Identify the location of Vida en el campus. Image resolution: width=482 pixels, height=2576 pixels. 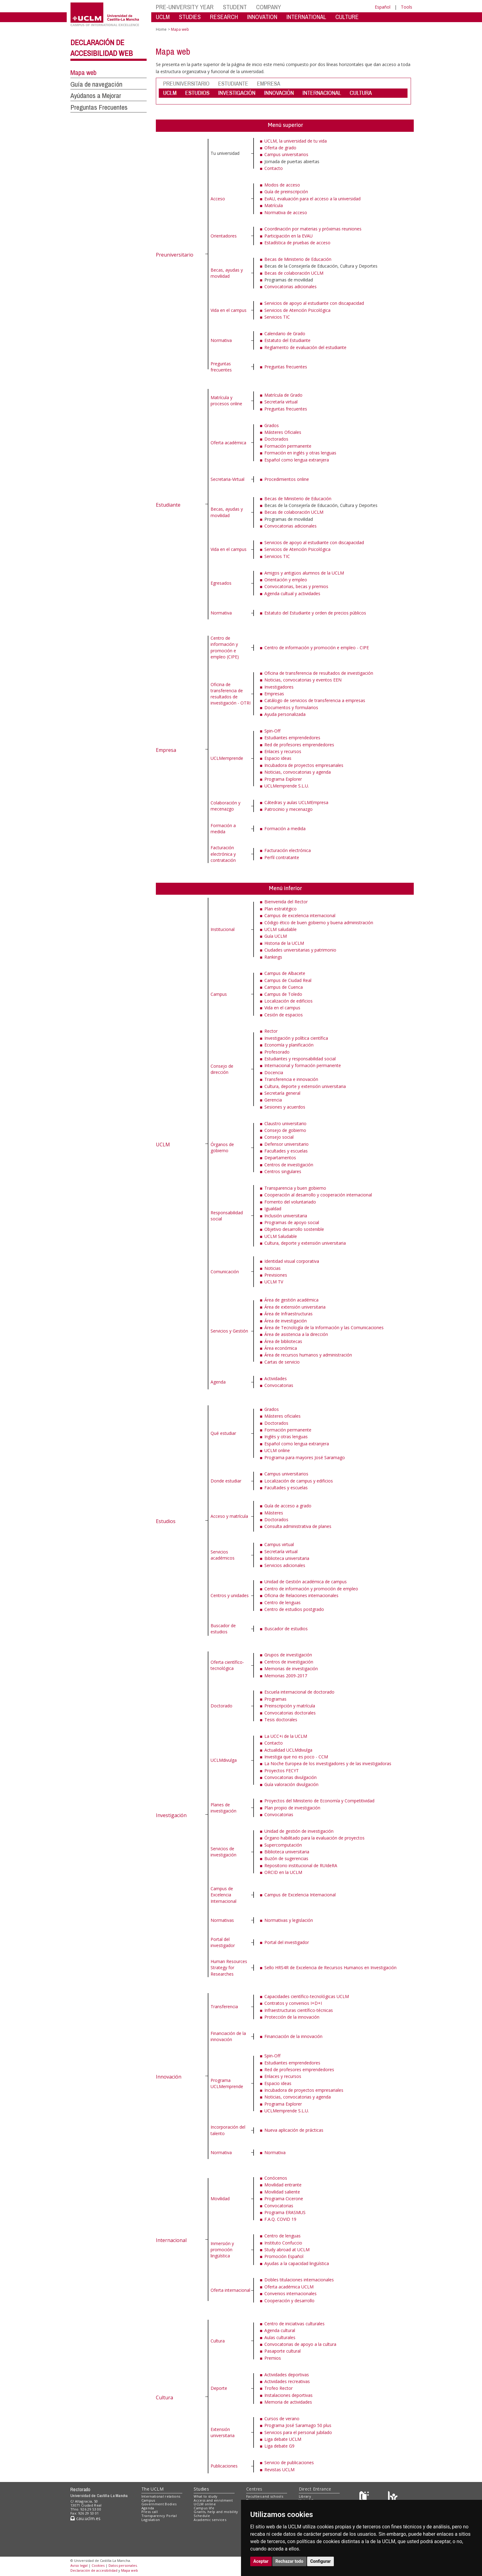
(229, 310).